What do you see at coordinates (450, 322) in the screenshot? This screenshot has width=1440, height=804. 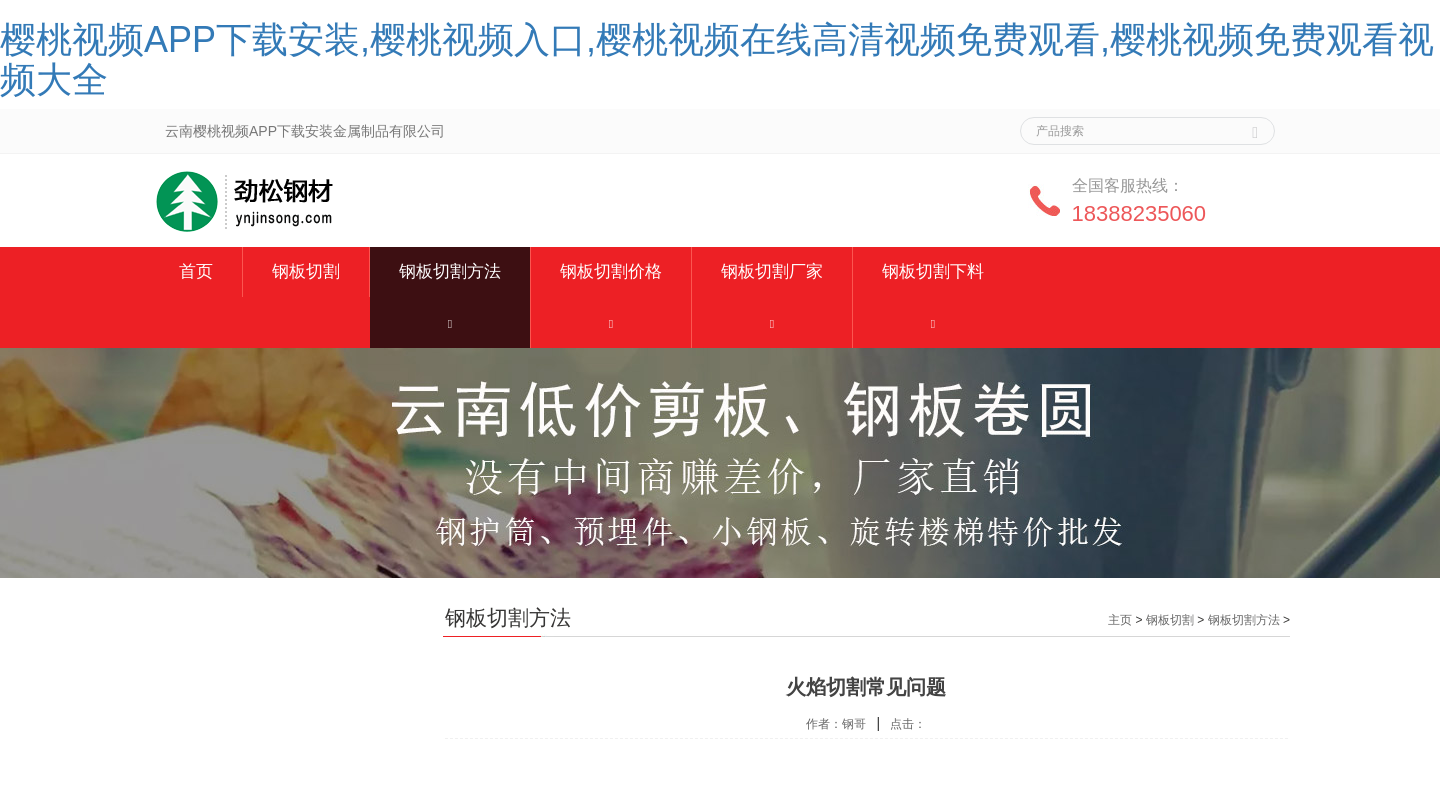 I see `[button]` at bounding box center [450, 322].